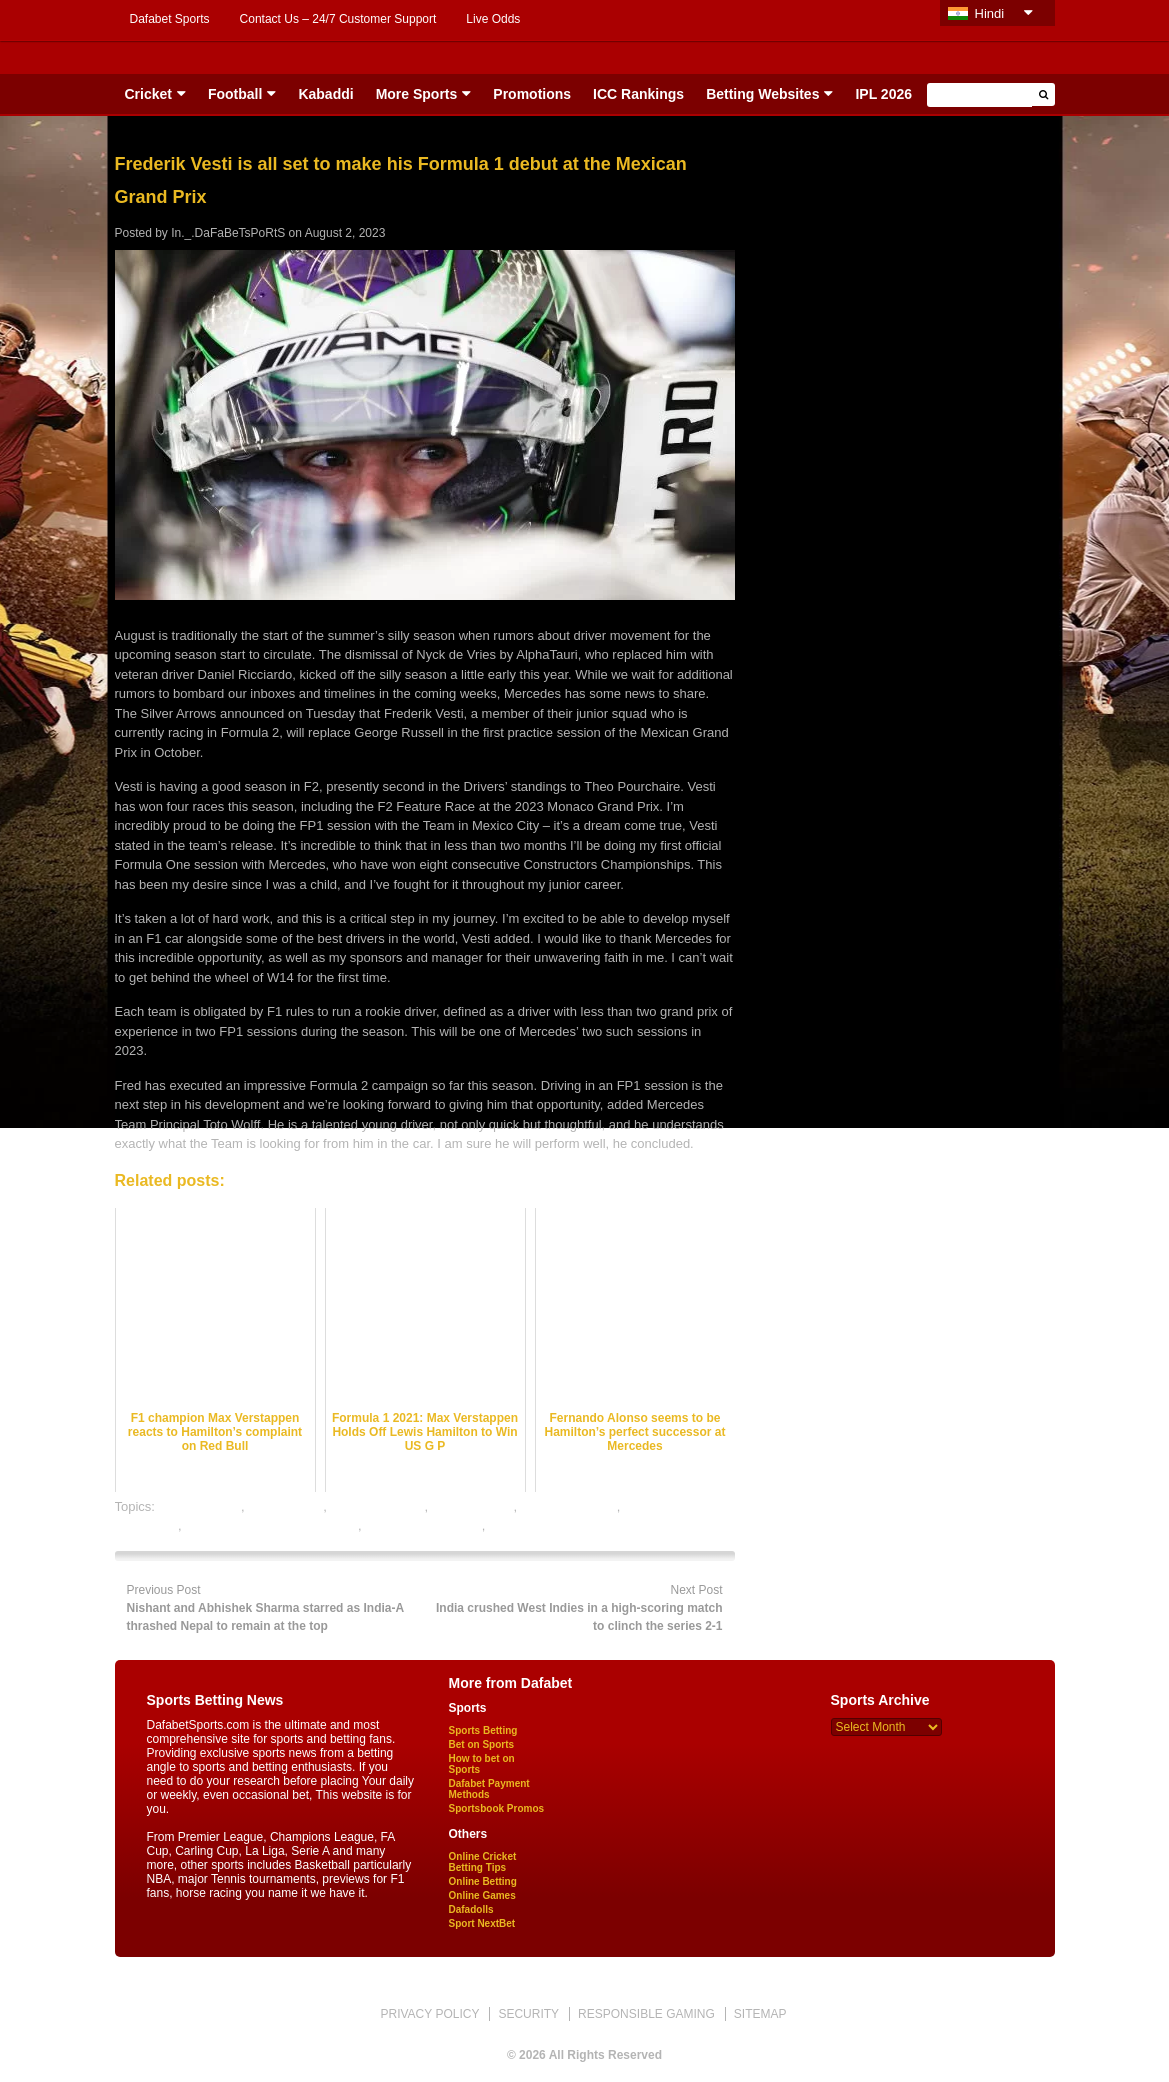 The width and height of the screenshot is (1169, 2082). What do you see at coordinates (482, 1744) in the screenshot?
I see `Bet on Sports` at bounding box center [482, 1744].